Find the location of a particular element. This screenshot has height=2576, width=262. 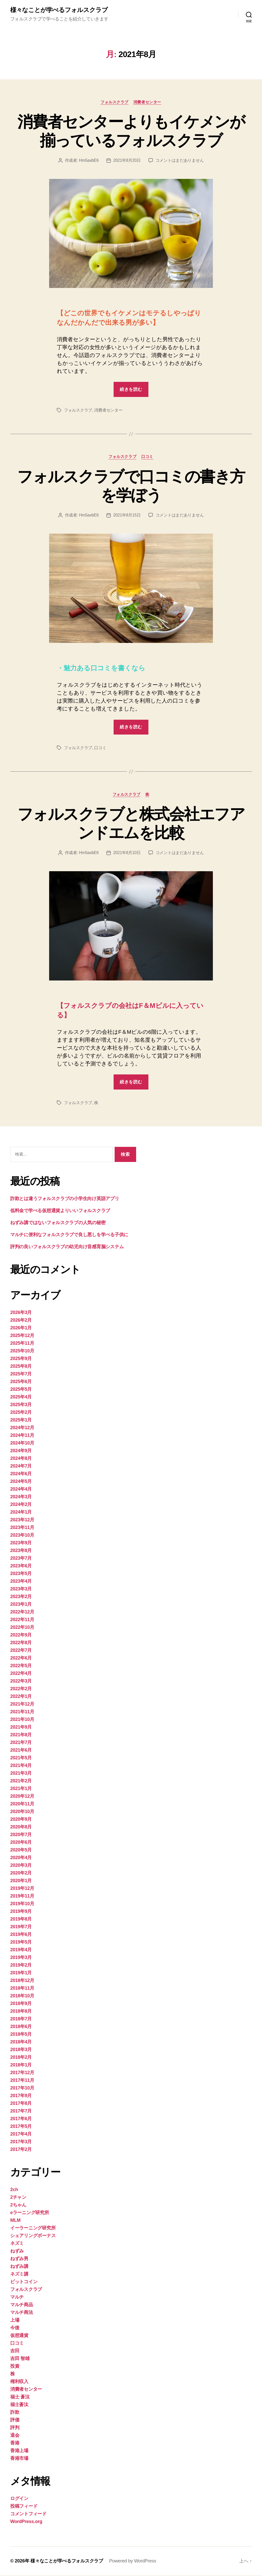

2020年11月 is located at coordinates (22, 1804).